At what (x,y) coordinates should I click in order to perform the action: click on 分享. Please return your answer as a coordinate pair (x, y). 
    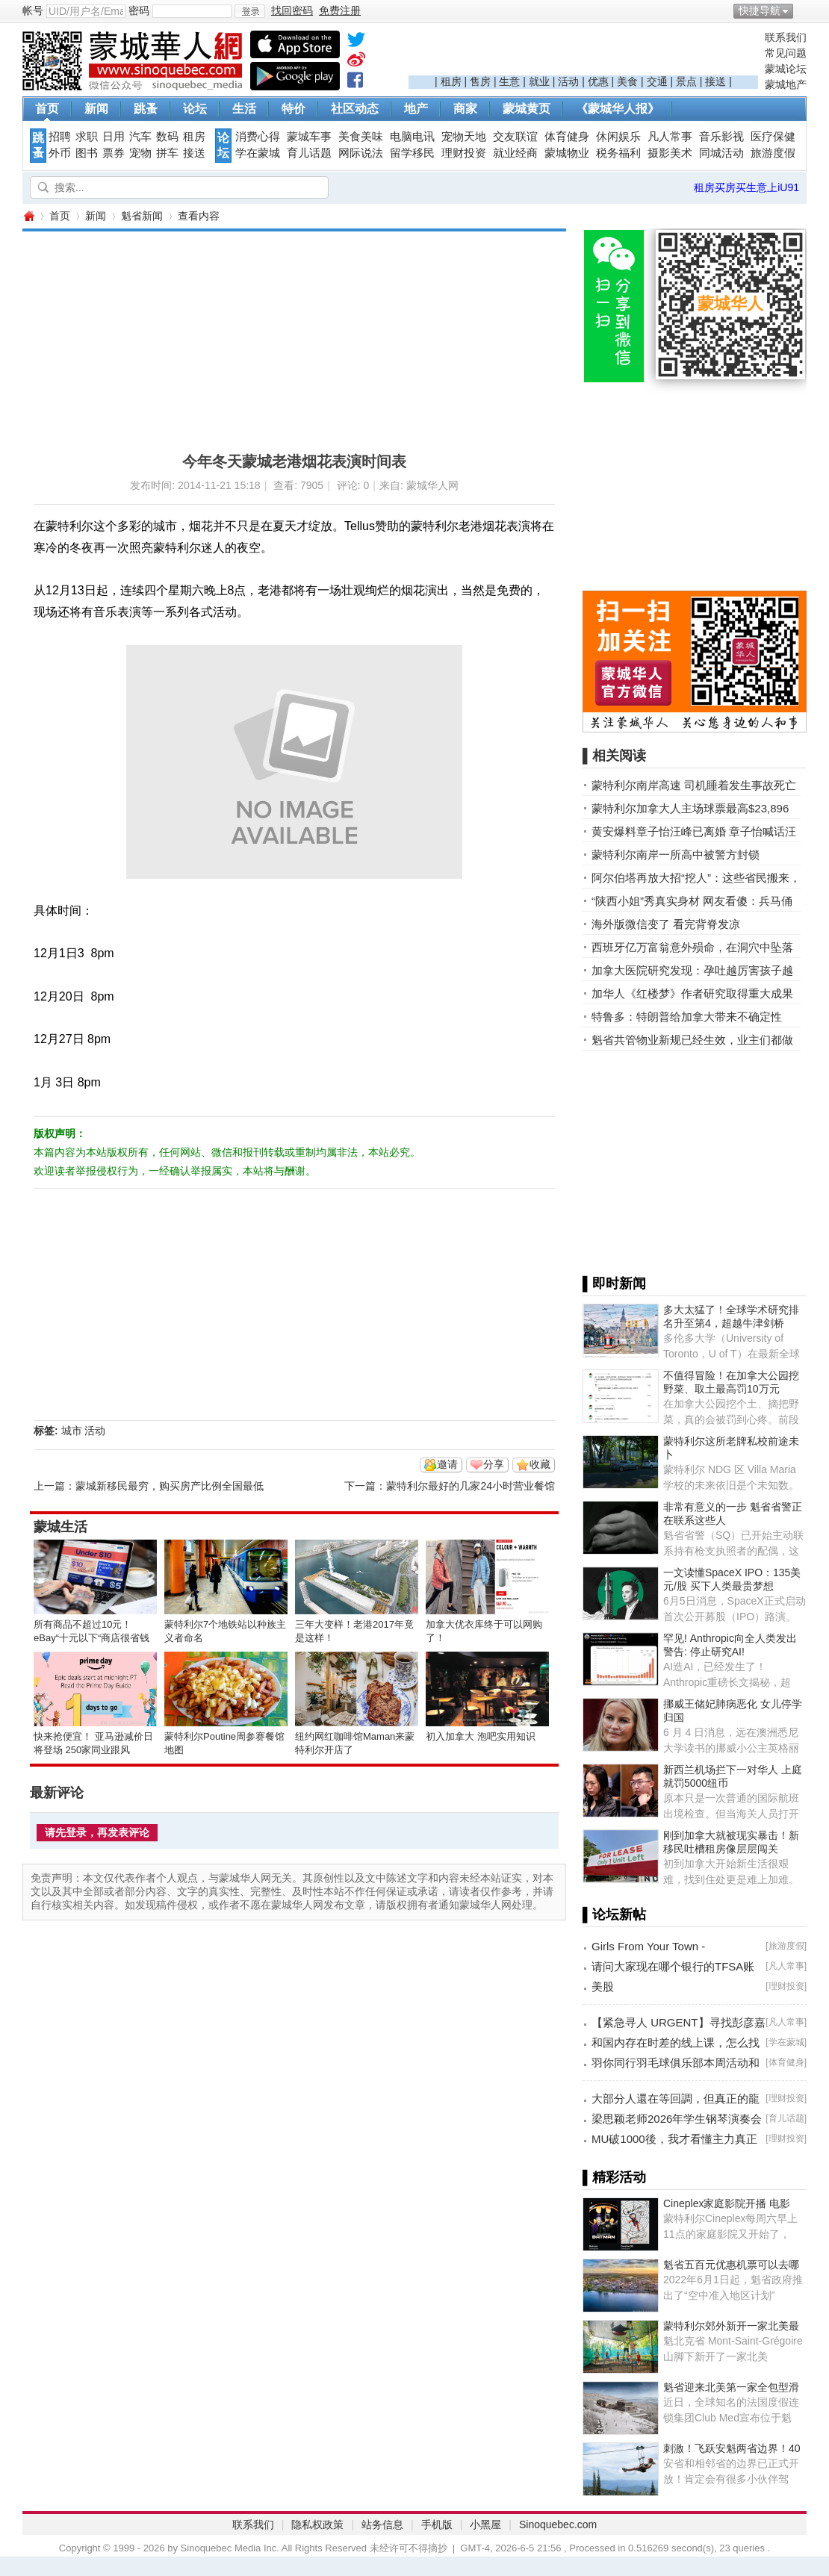
    Looking at the image, I should click on (493, 1464).